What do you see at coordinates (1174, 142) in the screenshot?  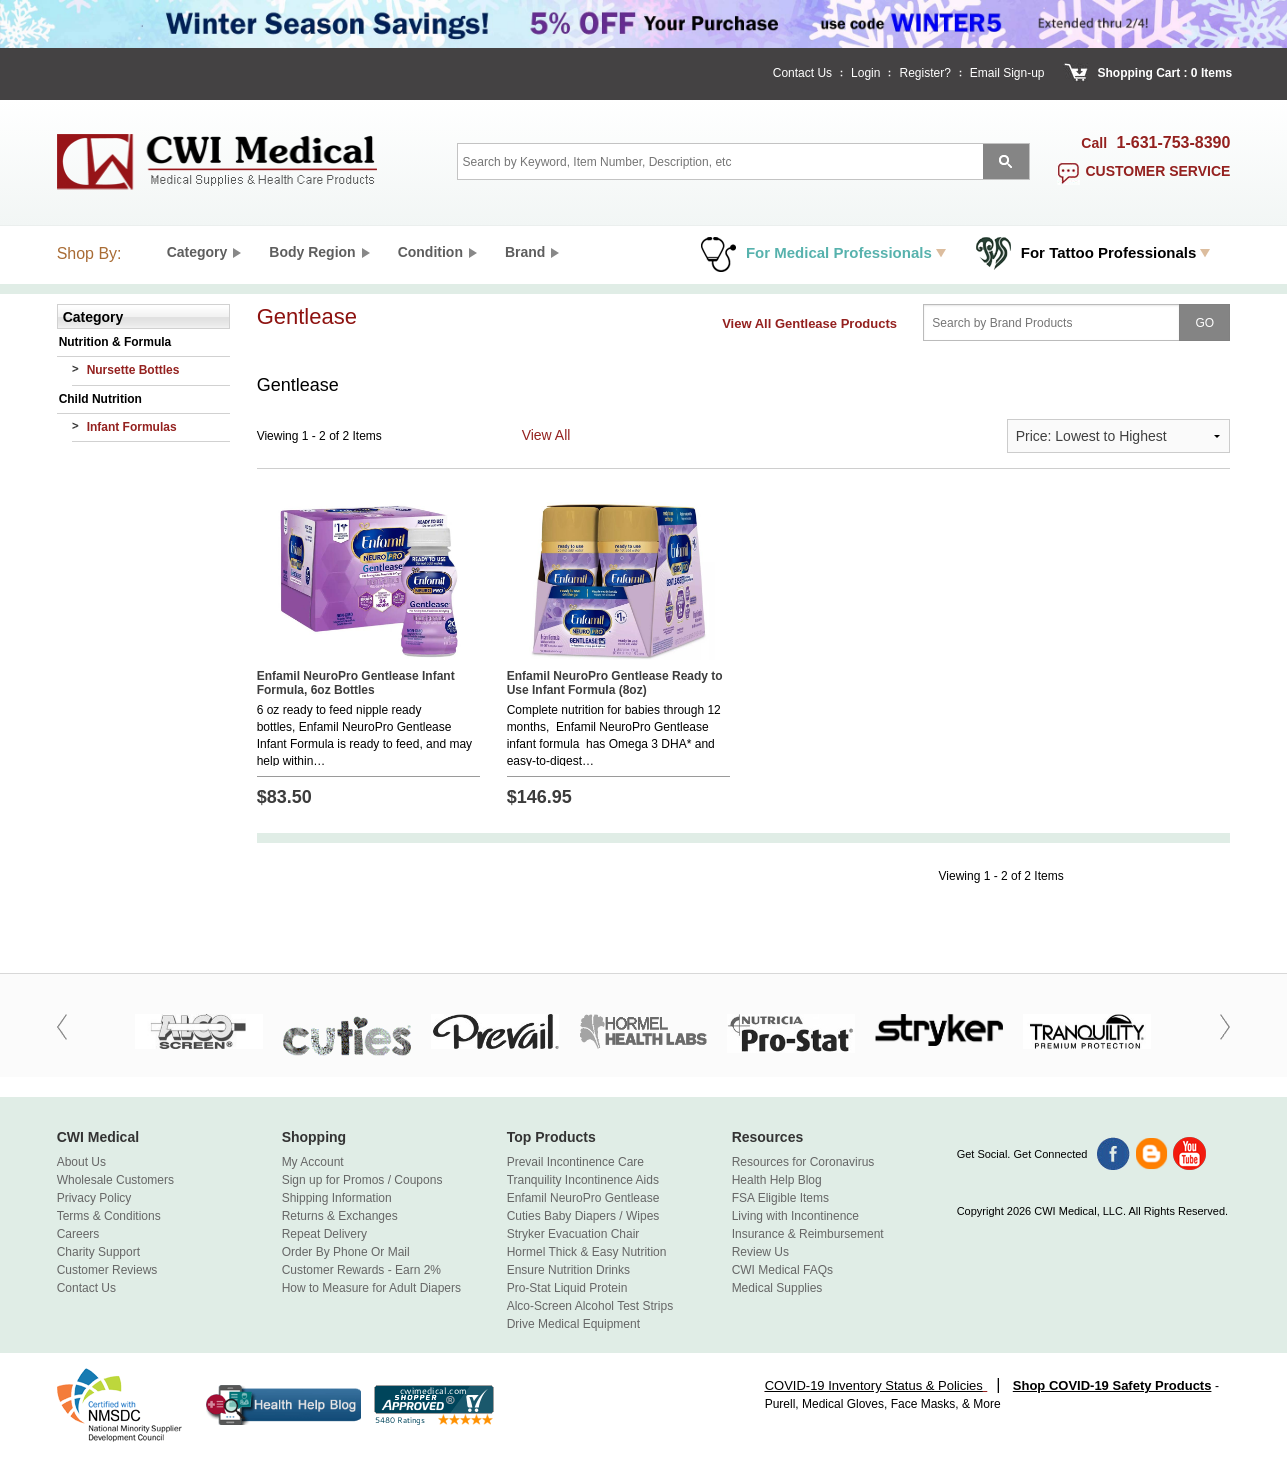 I see `1-631-753-8390` at bounding box center [1174, 142].